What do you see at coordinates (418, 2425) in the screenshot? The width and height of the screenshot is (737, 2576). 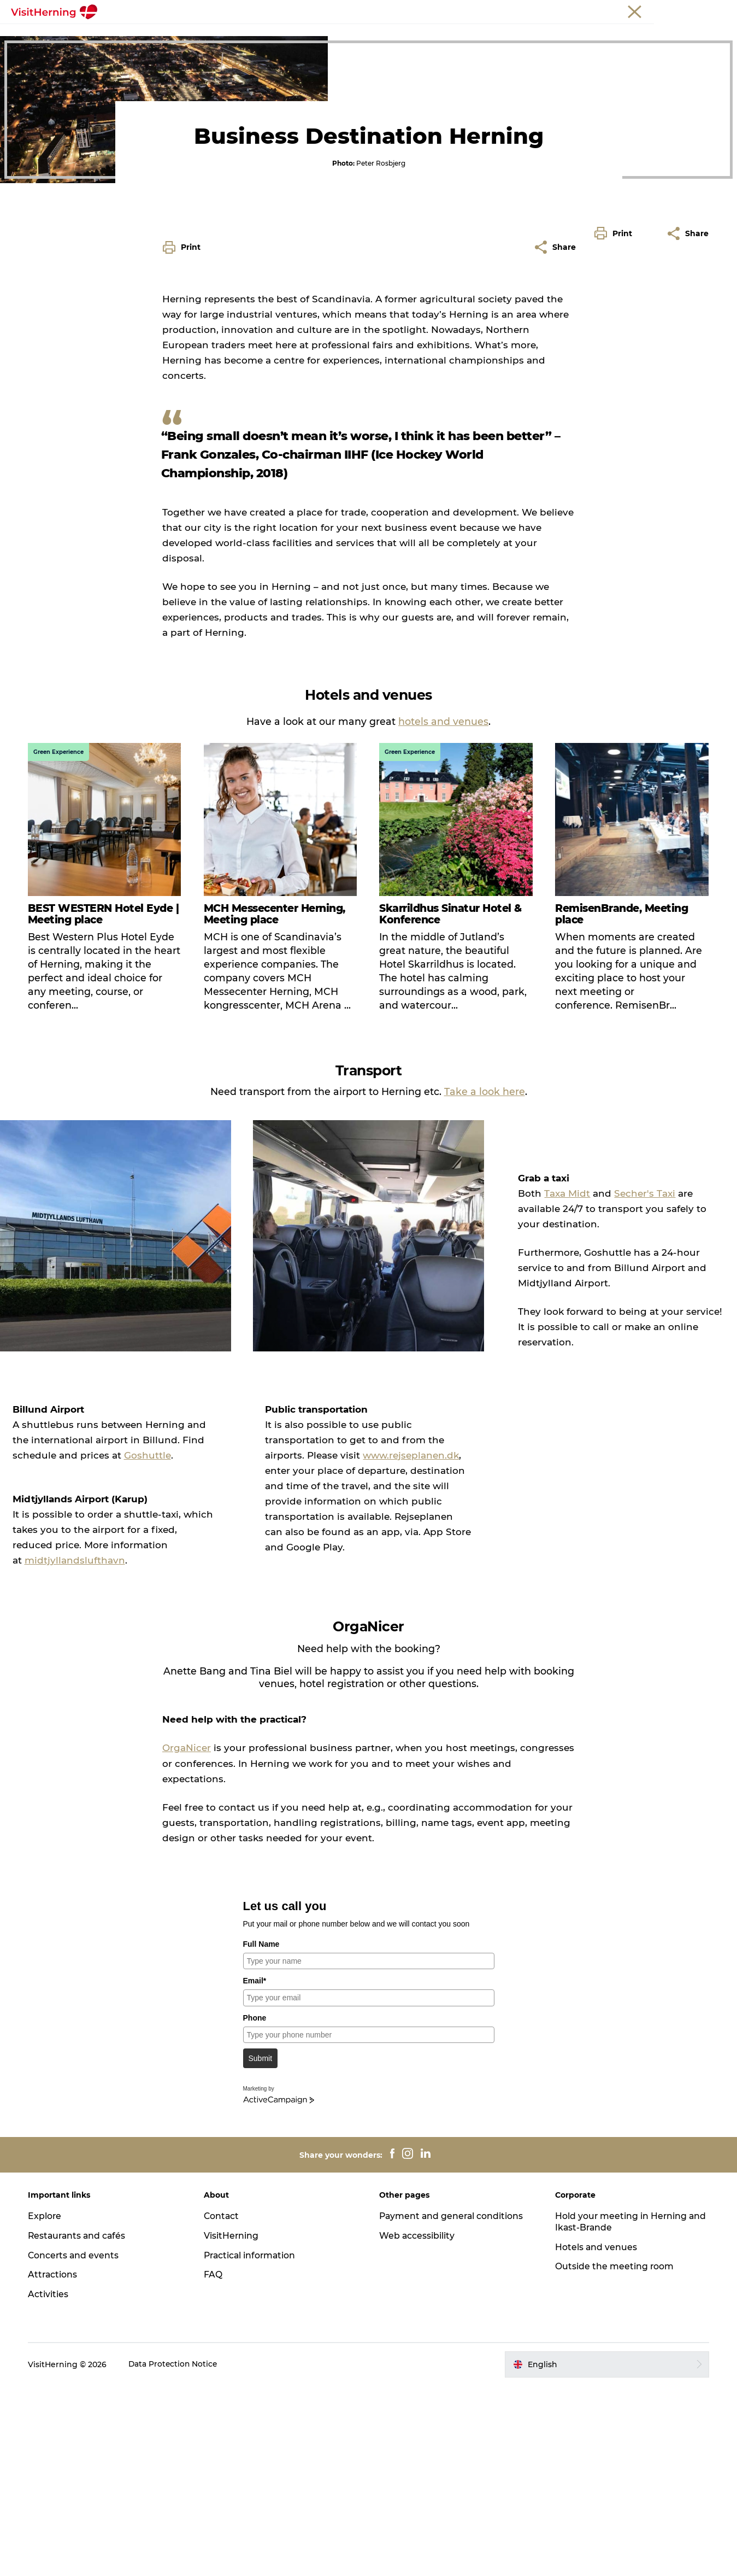 I see `Web accessibility` at bounding box center [418, 2425].